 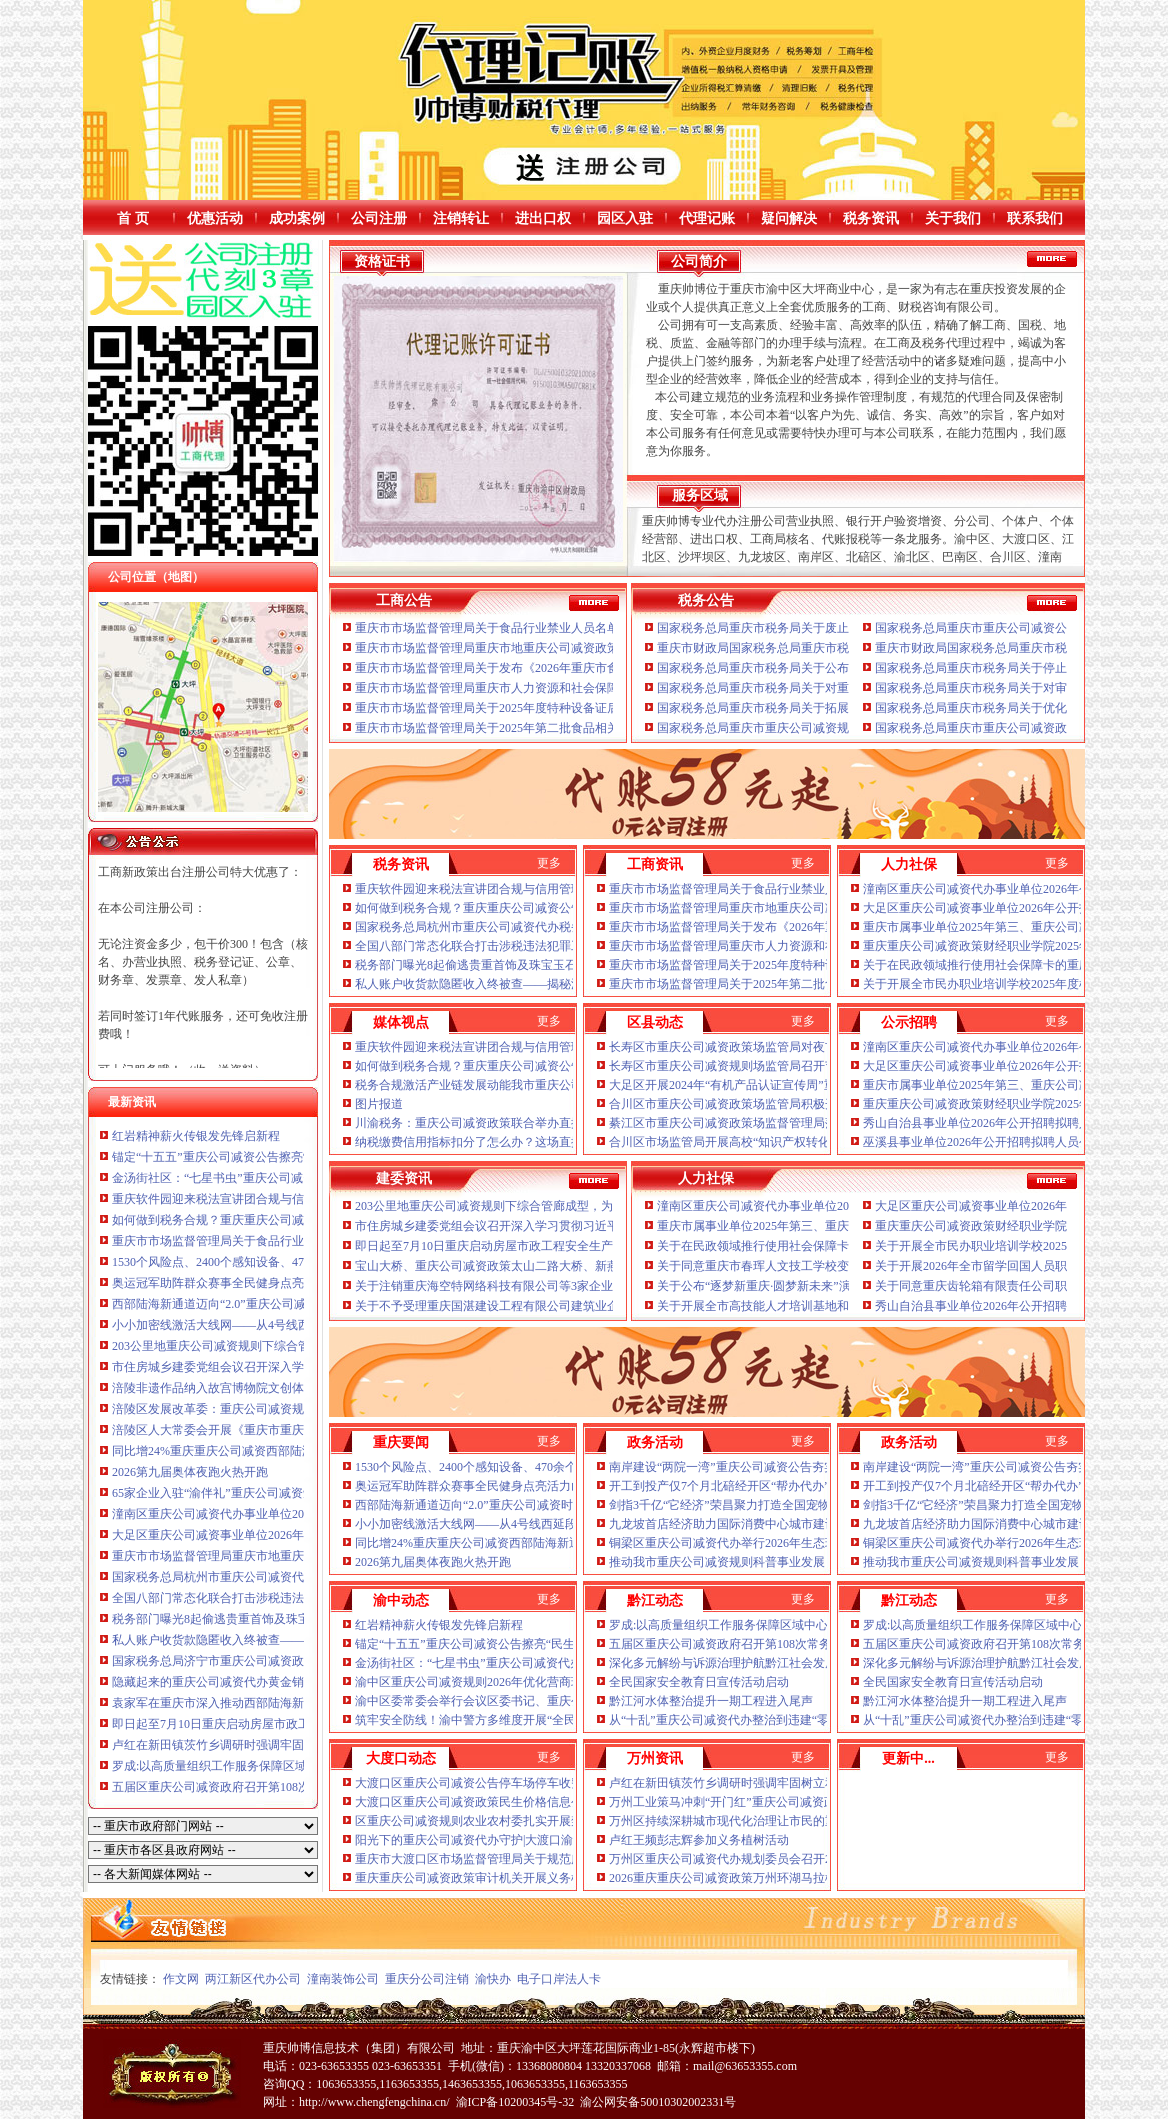 What do you see at coordinates (806, 1142) in the screenshot?
I see `合川区市场监管局开展高校“知识产权转化运用”重庆公司减资规则专题讲座` at bounding box center [806, 1142].